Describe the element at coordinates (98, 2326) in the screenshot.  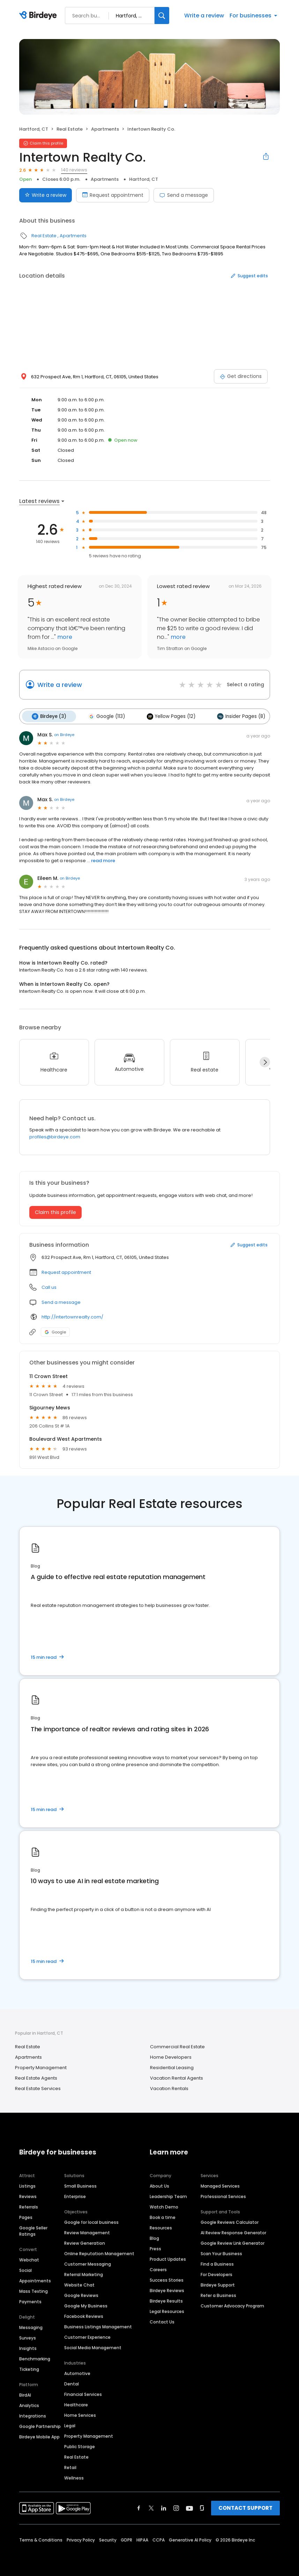
I see `Business Listings Management` at that location.